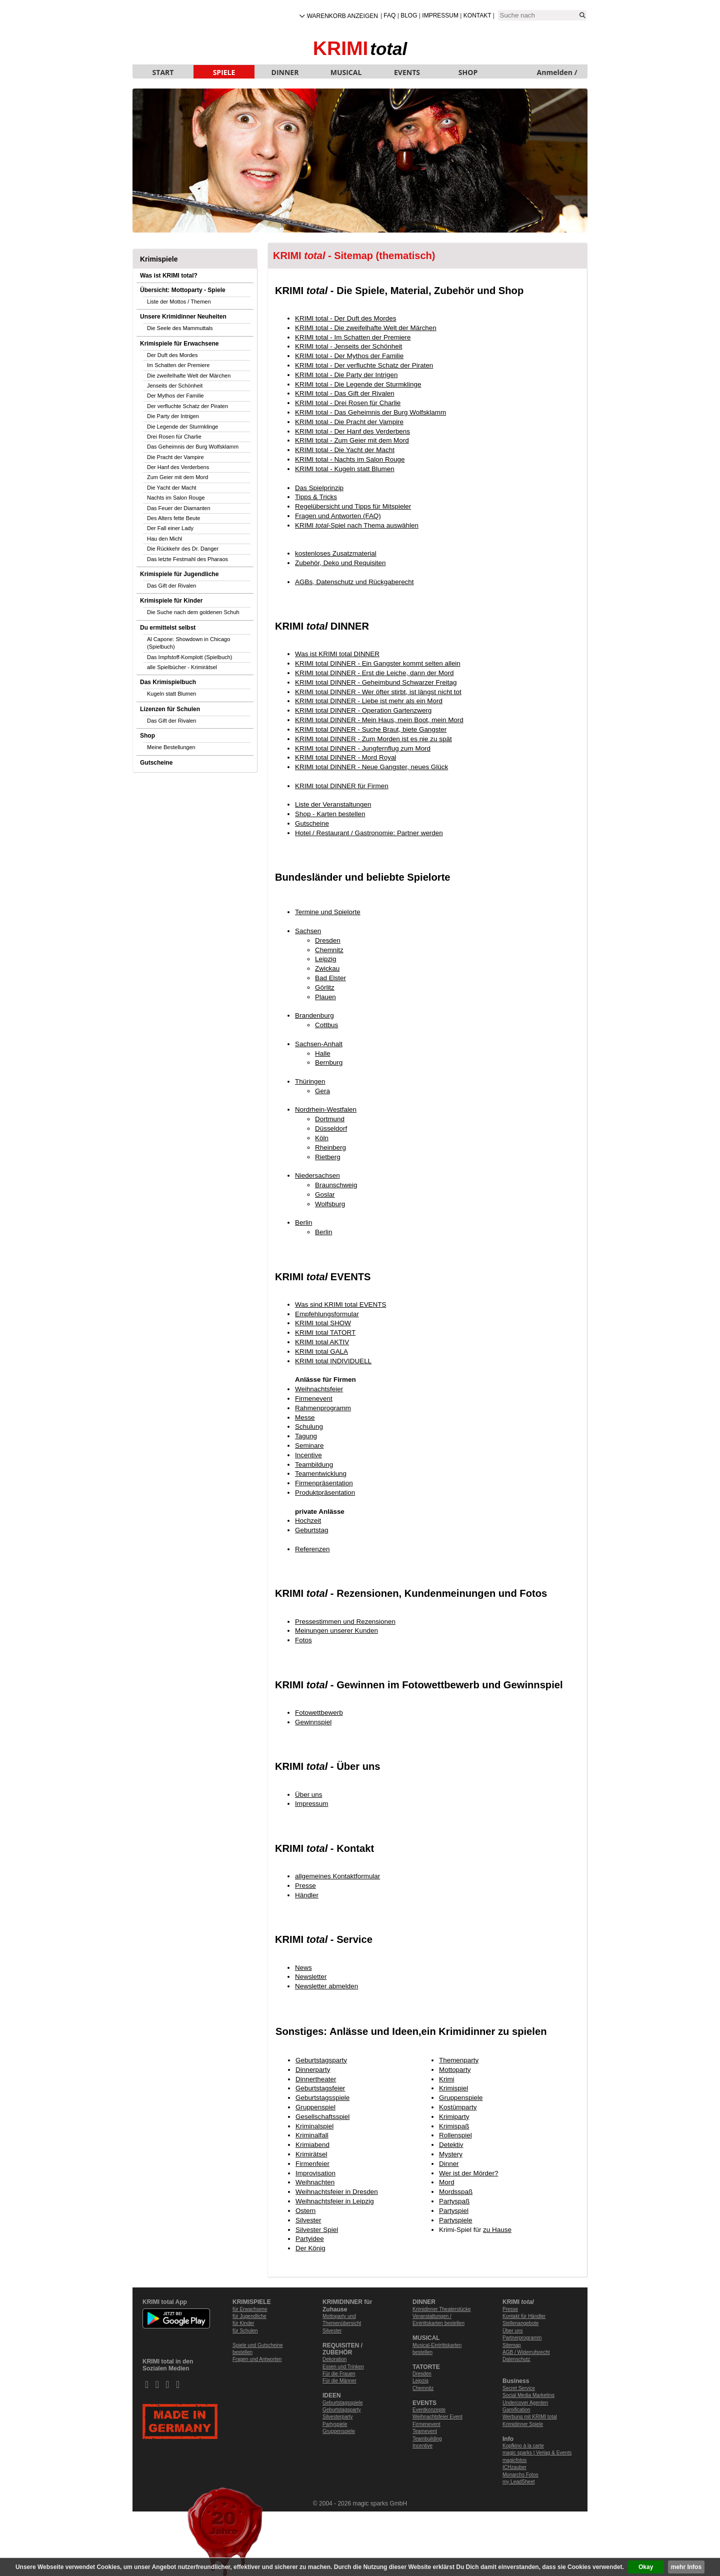 The height and width of the screenshot is (2576, 720). Describe the element at coordinates (310, 1081) in the screenshot. I see `Thüringen` at that location.